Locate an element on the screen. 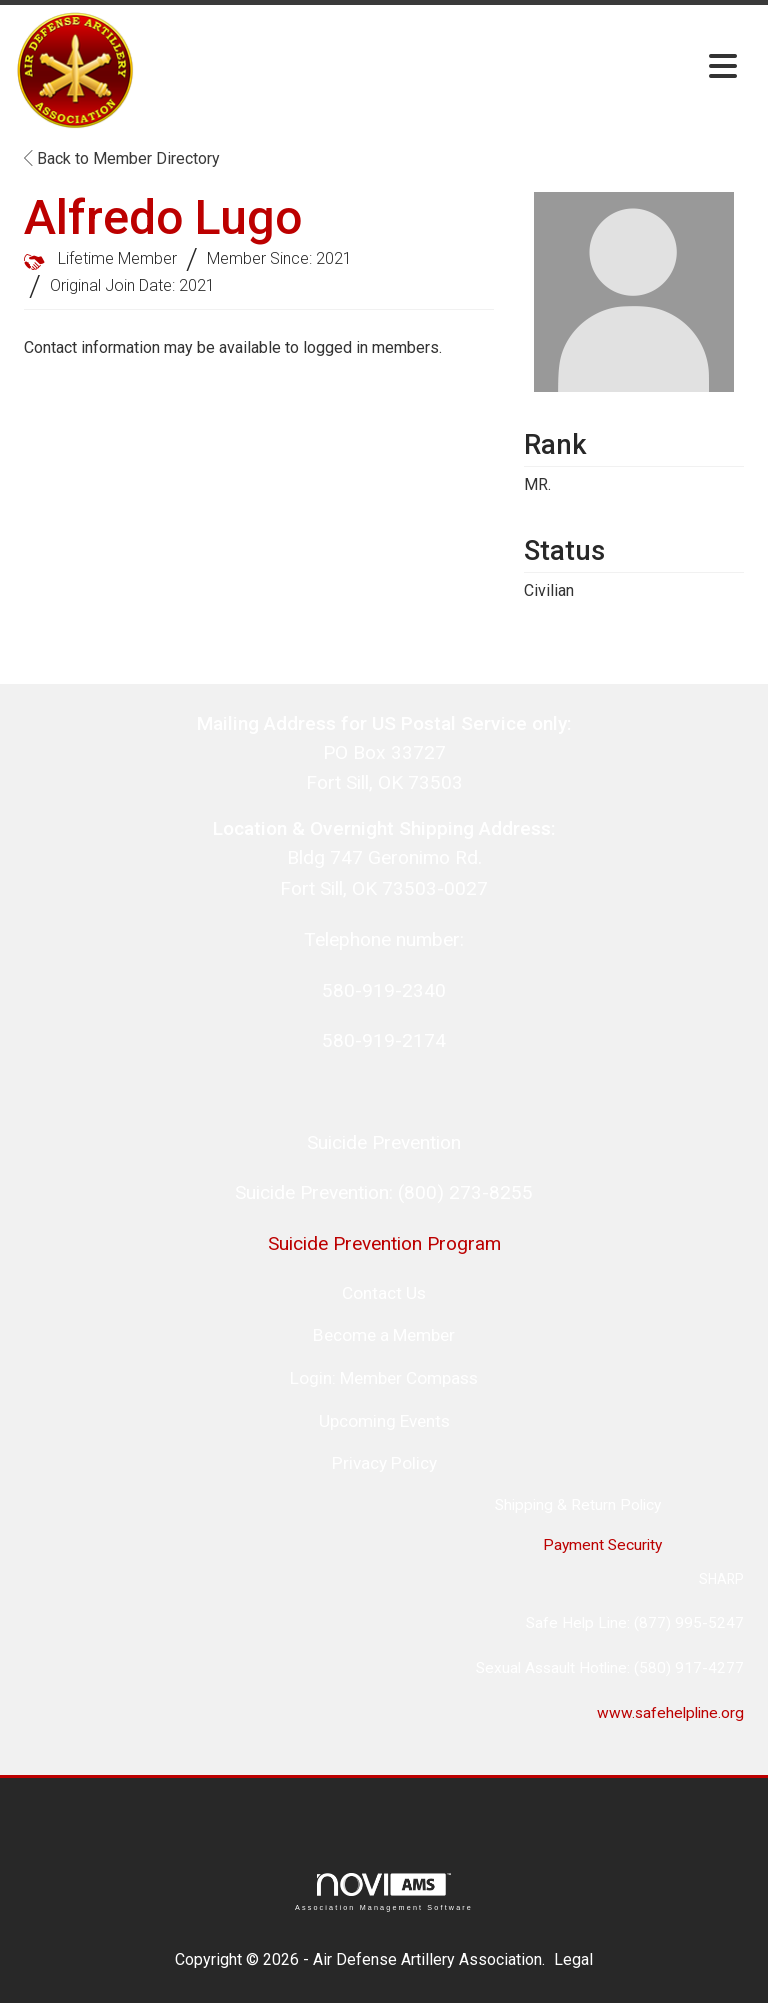 This screenshot has width=768, height=2003. Suicide Prevention Program is located at coordinates (384, 1243).